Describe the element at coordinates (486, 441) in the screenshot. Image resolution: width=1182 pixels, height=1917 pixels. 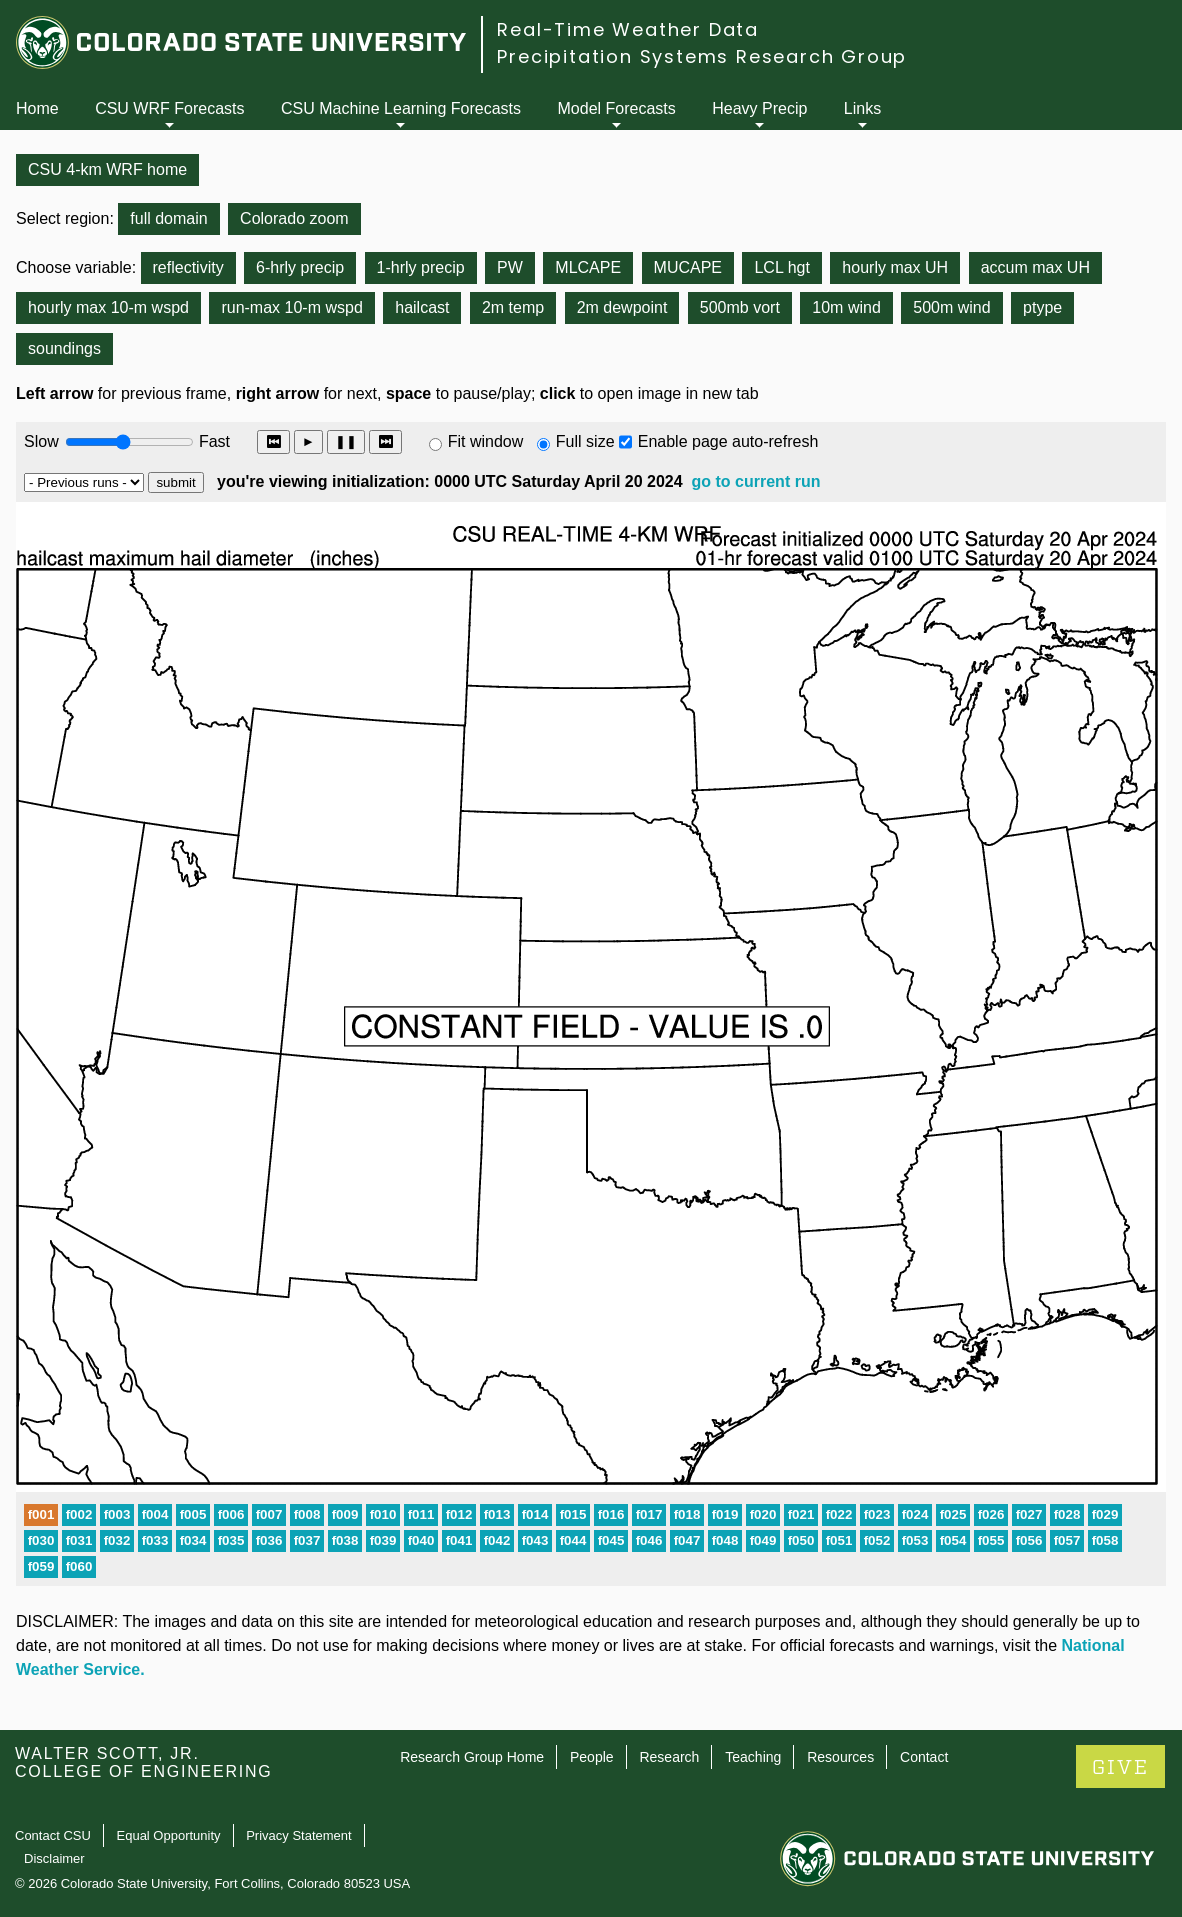
I see `Fit window` at that location.